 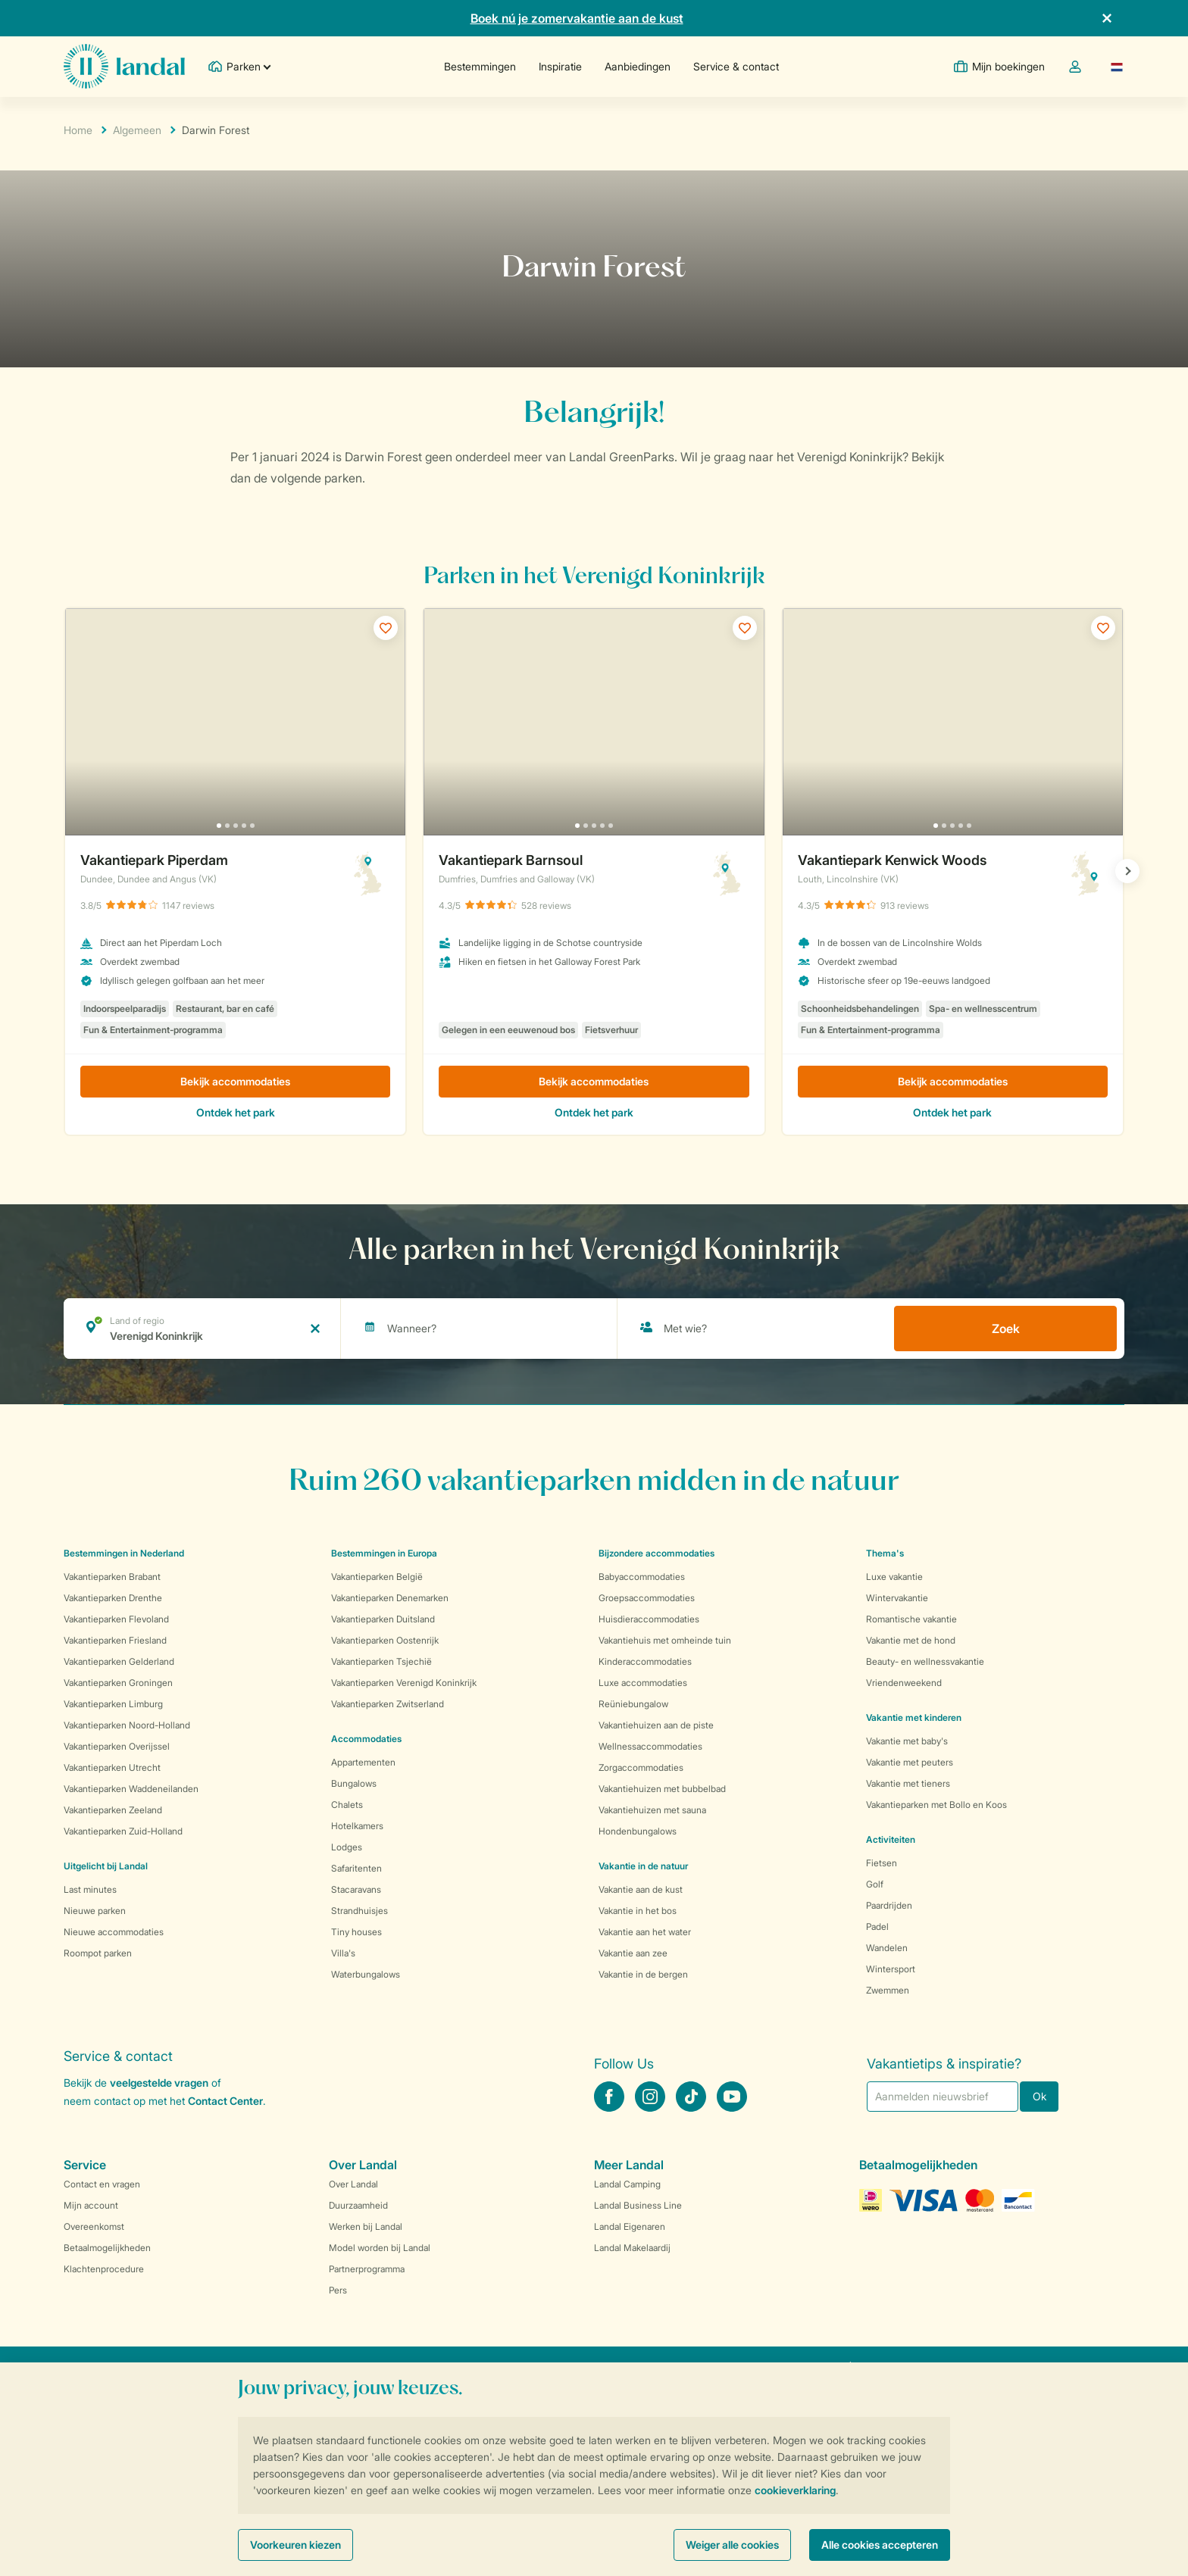 What do you see at coordinates (381, 1661) in the screenshot?
I see `Vakantieparken Tsjechië` at bounding box center [381, 1661].